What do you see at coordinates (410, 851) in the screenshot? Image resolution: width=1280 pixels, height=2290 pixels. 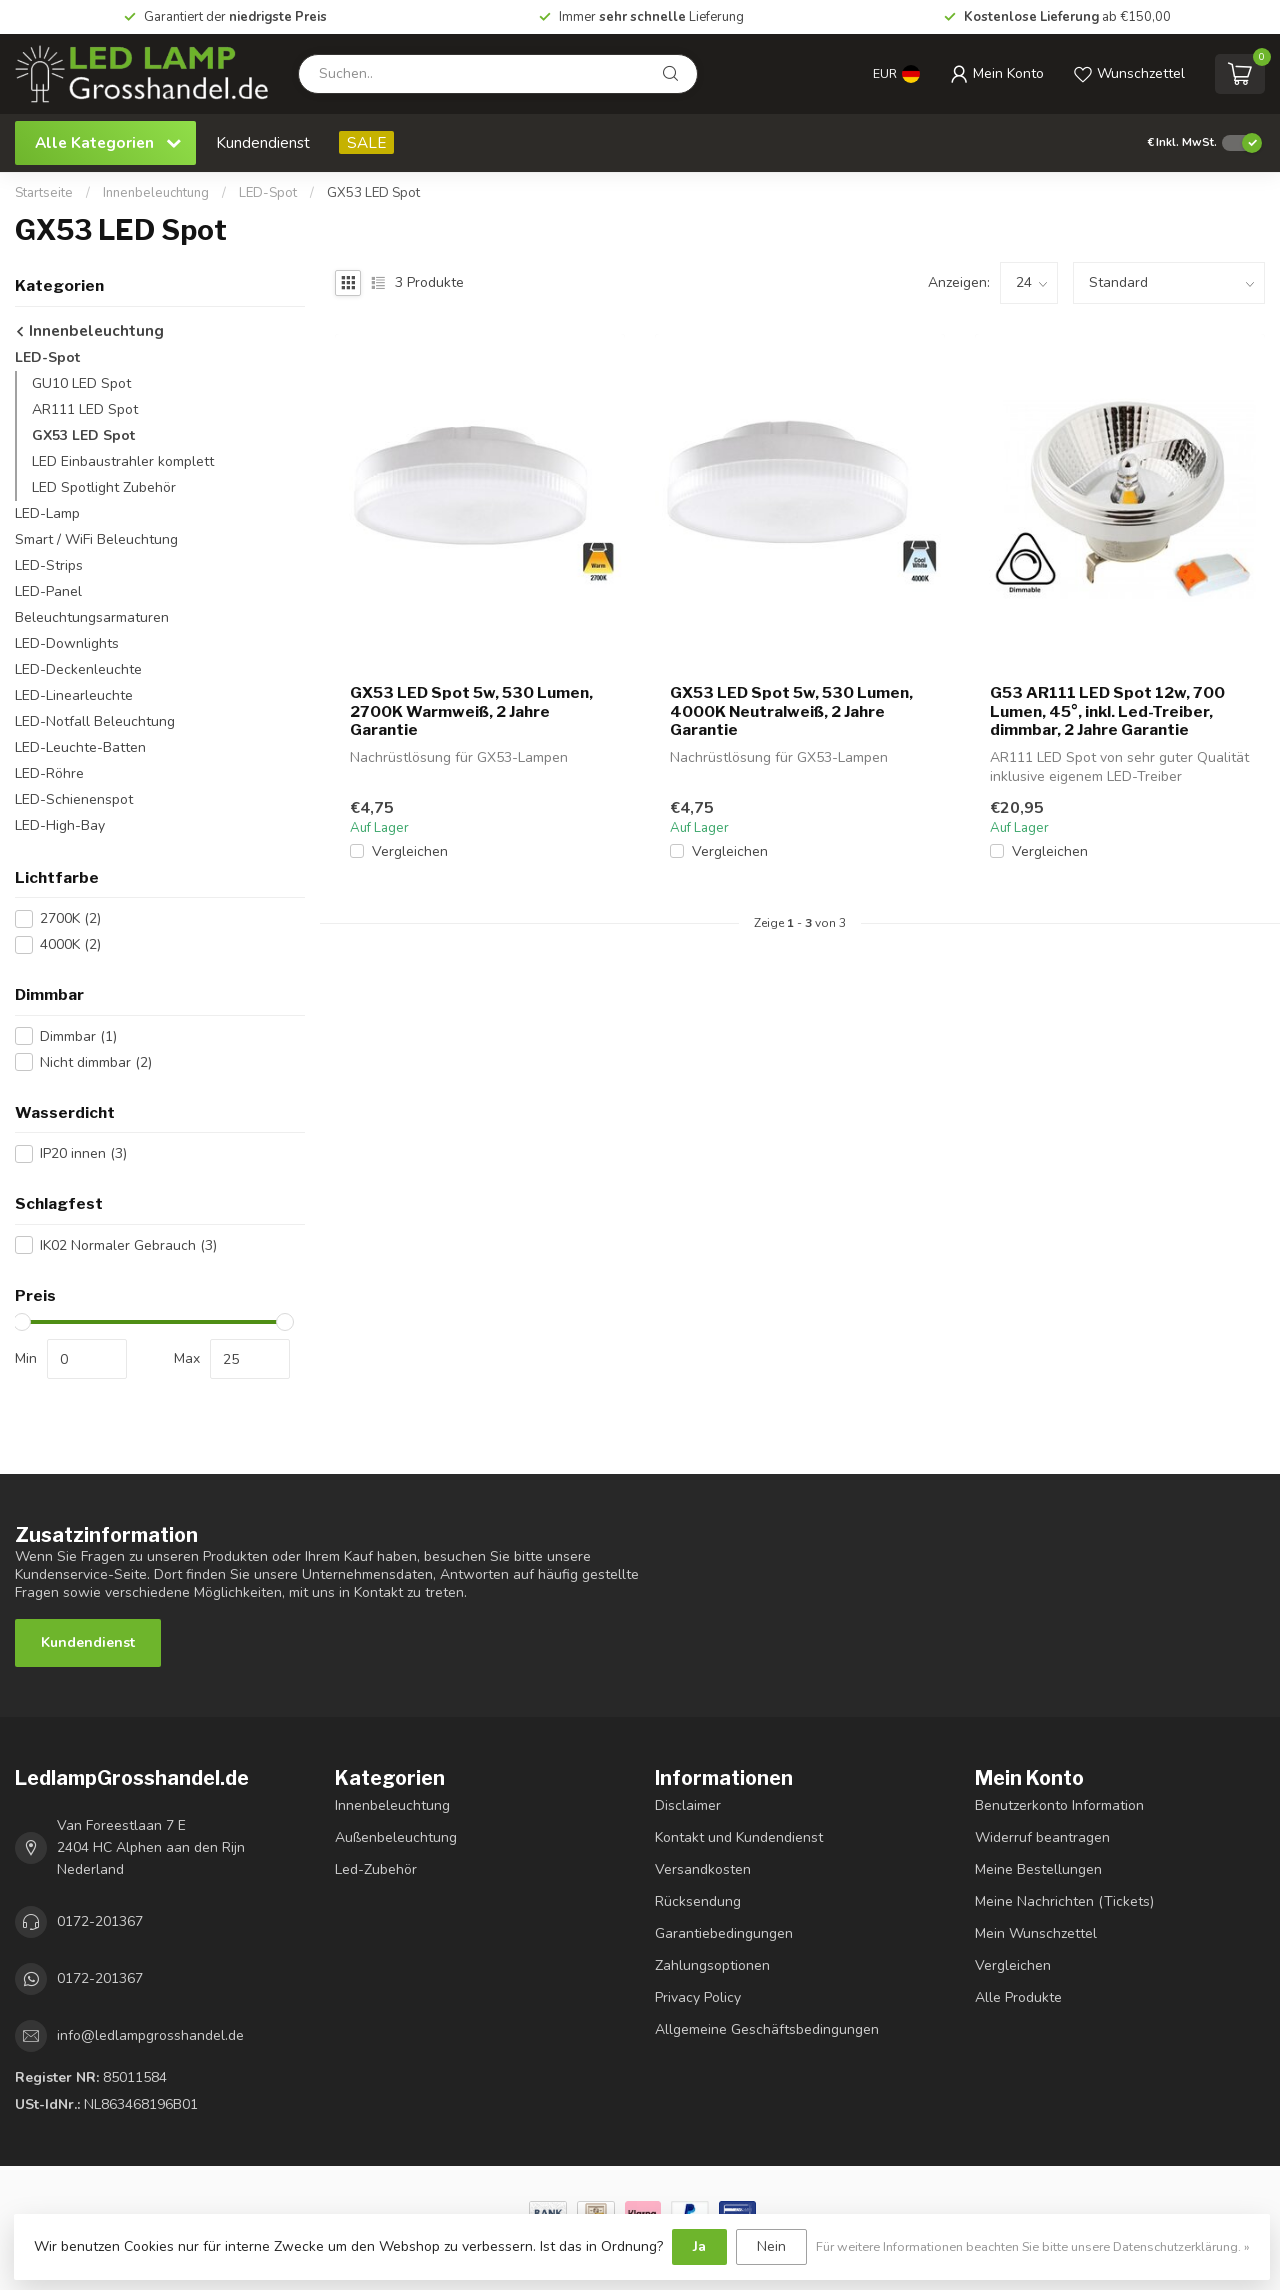 I see `Vergleichen` at bounding box center [410, 851].